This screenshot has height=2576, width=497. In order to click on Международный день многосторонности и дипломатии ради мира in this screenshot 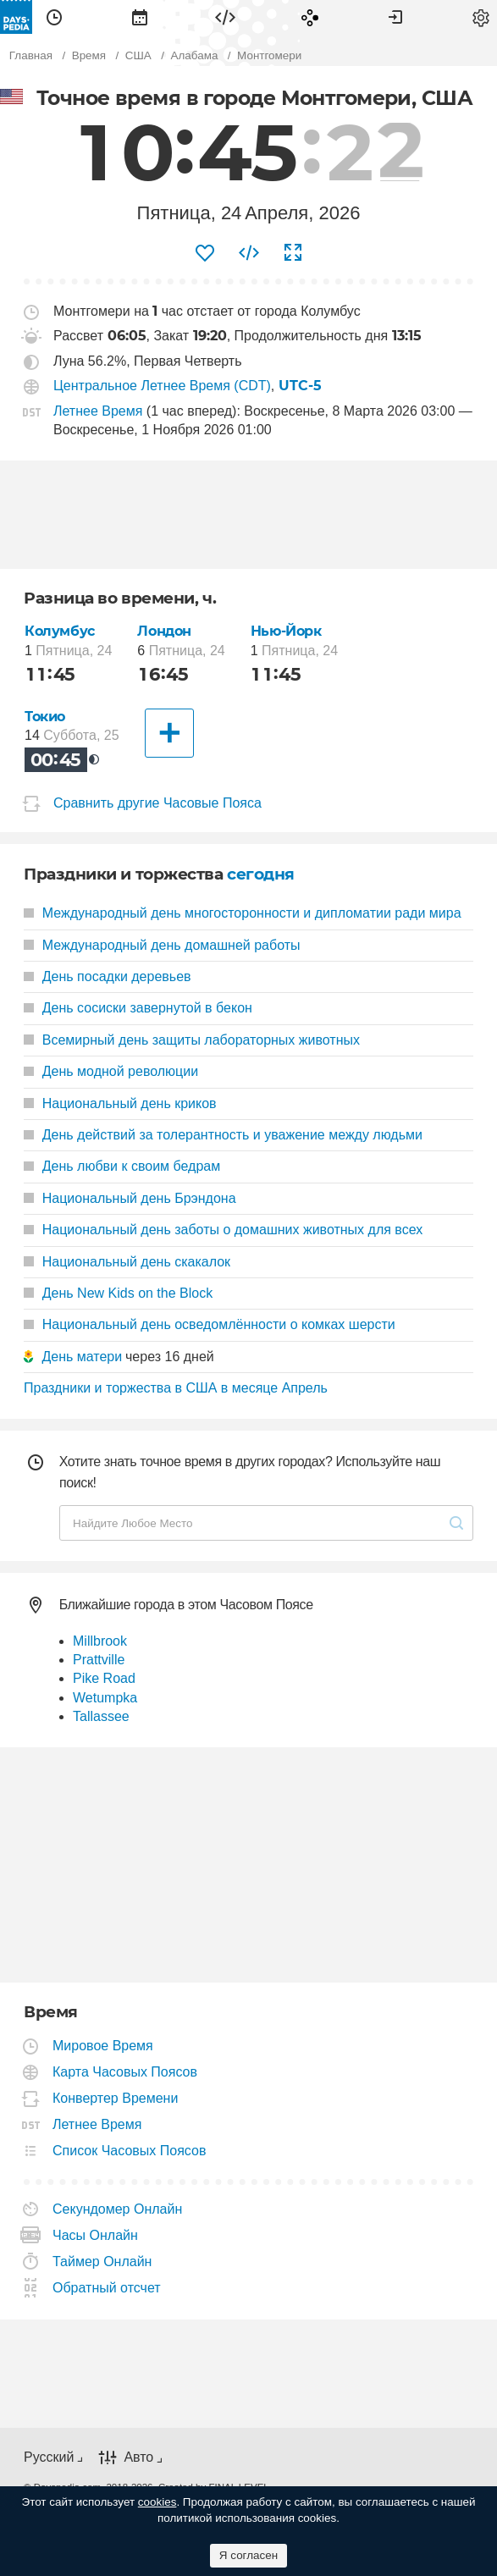, I will do `click(242, 913)`.